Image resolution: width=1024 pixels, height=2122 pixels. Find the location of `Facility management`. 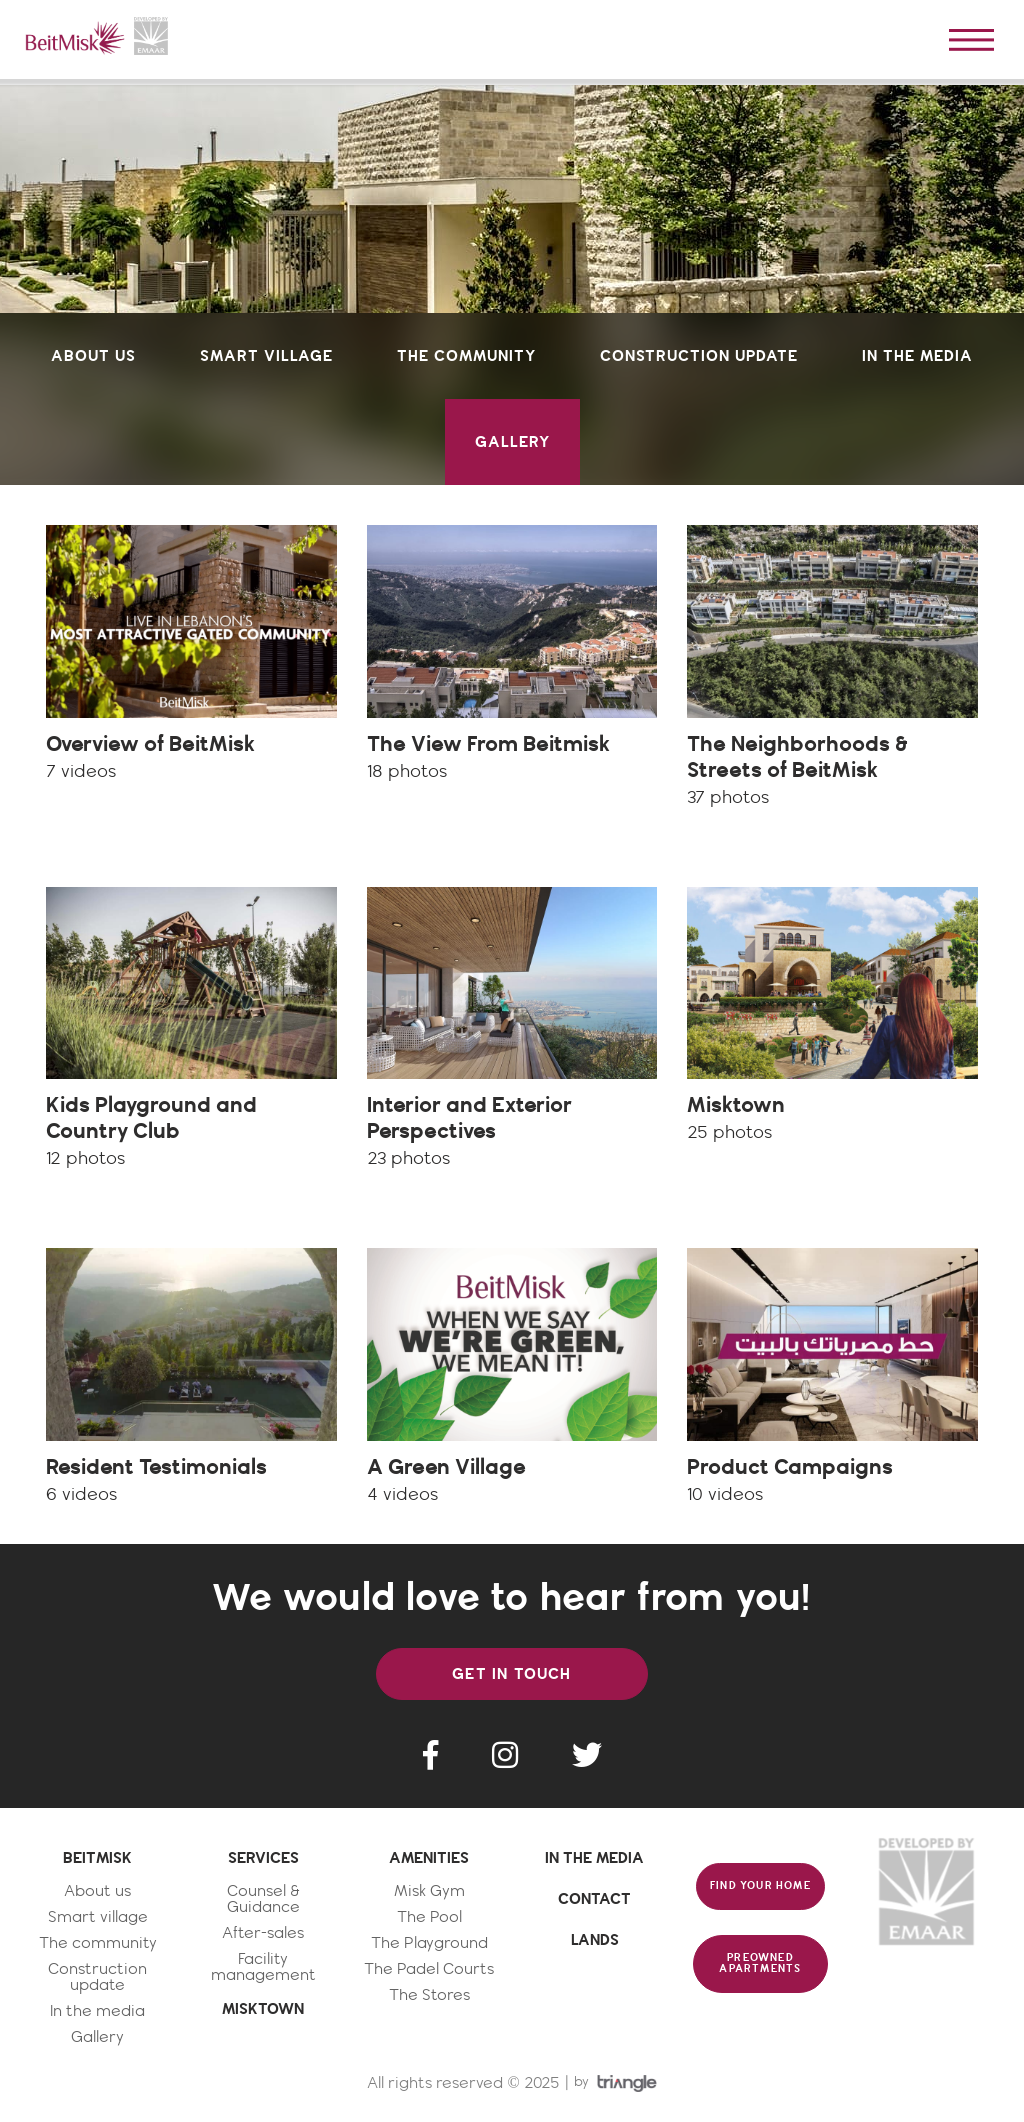

Facility management is located at coordinates (263, 1967).